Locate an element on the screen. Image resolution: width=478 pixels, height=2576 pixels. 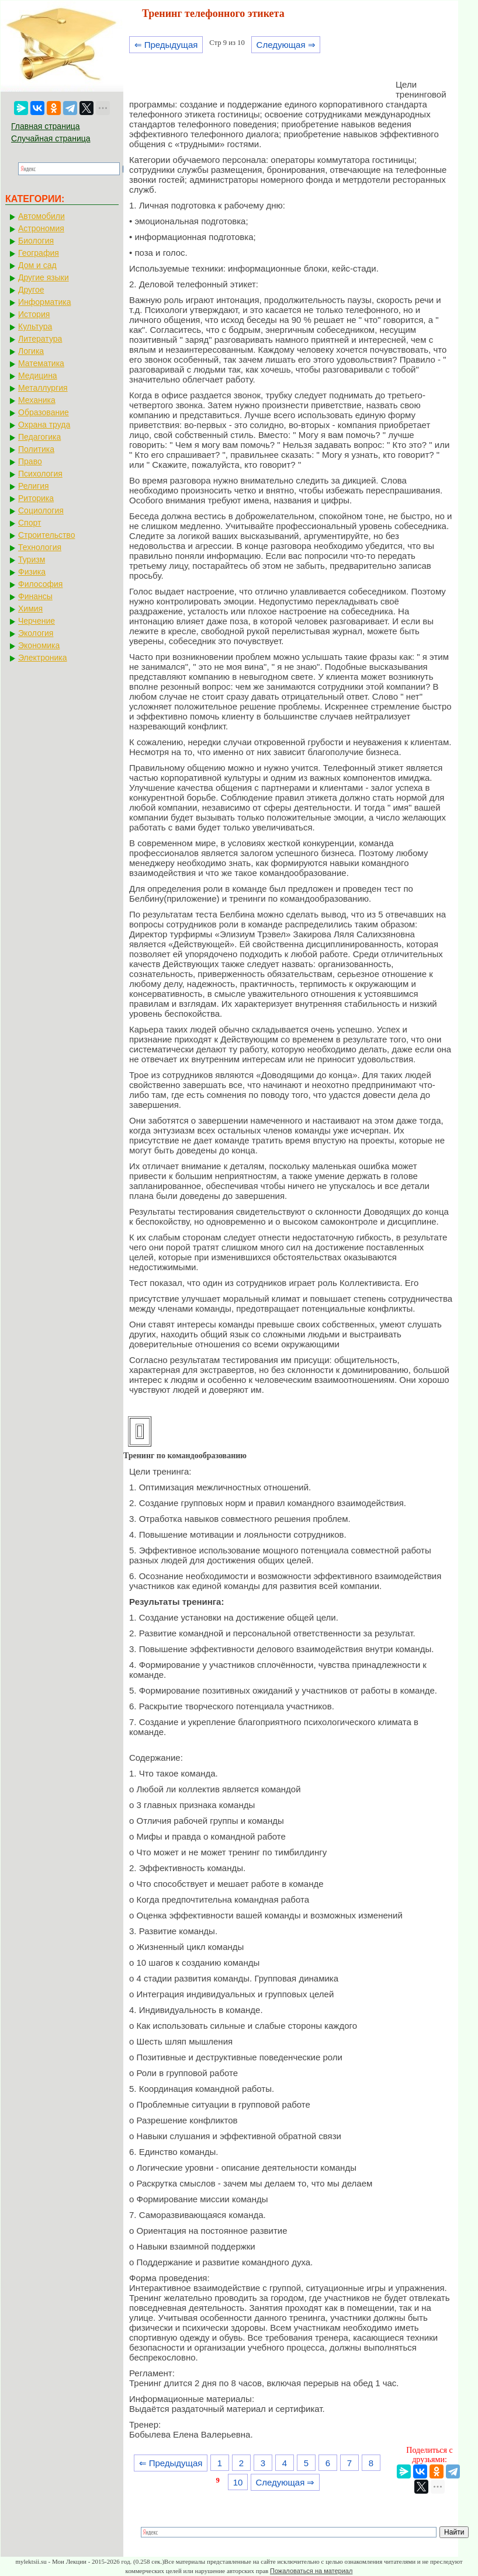
Психология is located at coordinates (40, 473).